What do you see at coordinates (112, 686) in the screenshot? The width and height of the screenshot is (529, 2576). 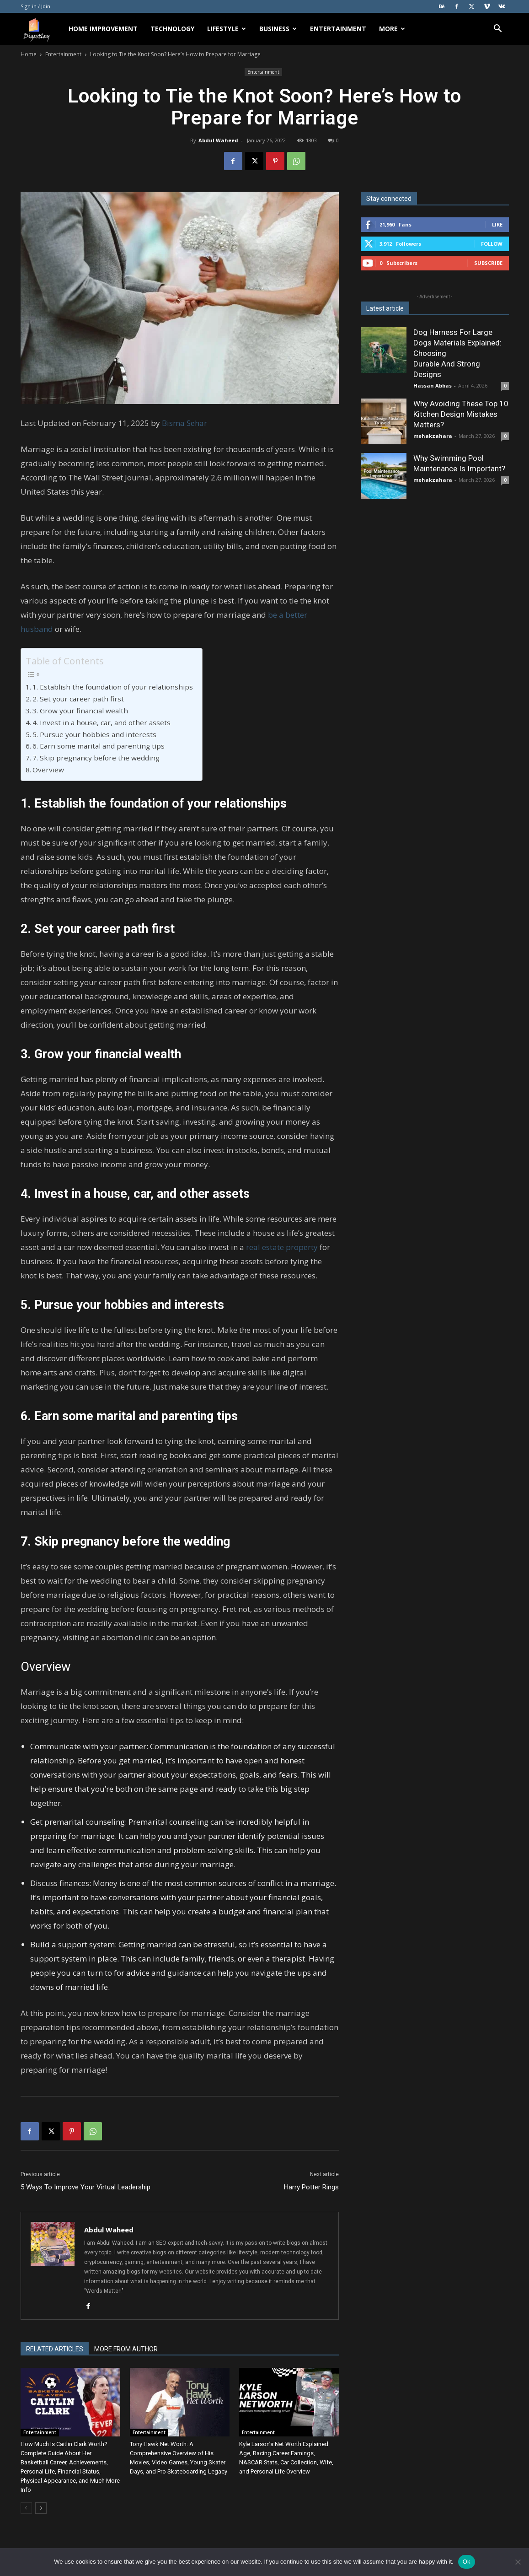 I see `1. Establish the foundation of your relationships` at bounding box center [112, 686].